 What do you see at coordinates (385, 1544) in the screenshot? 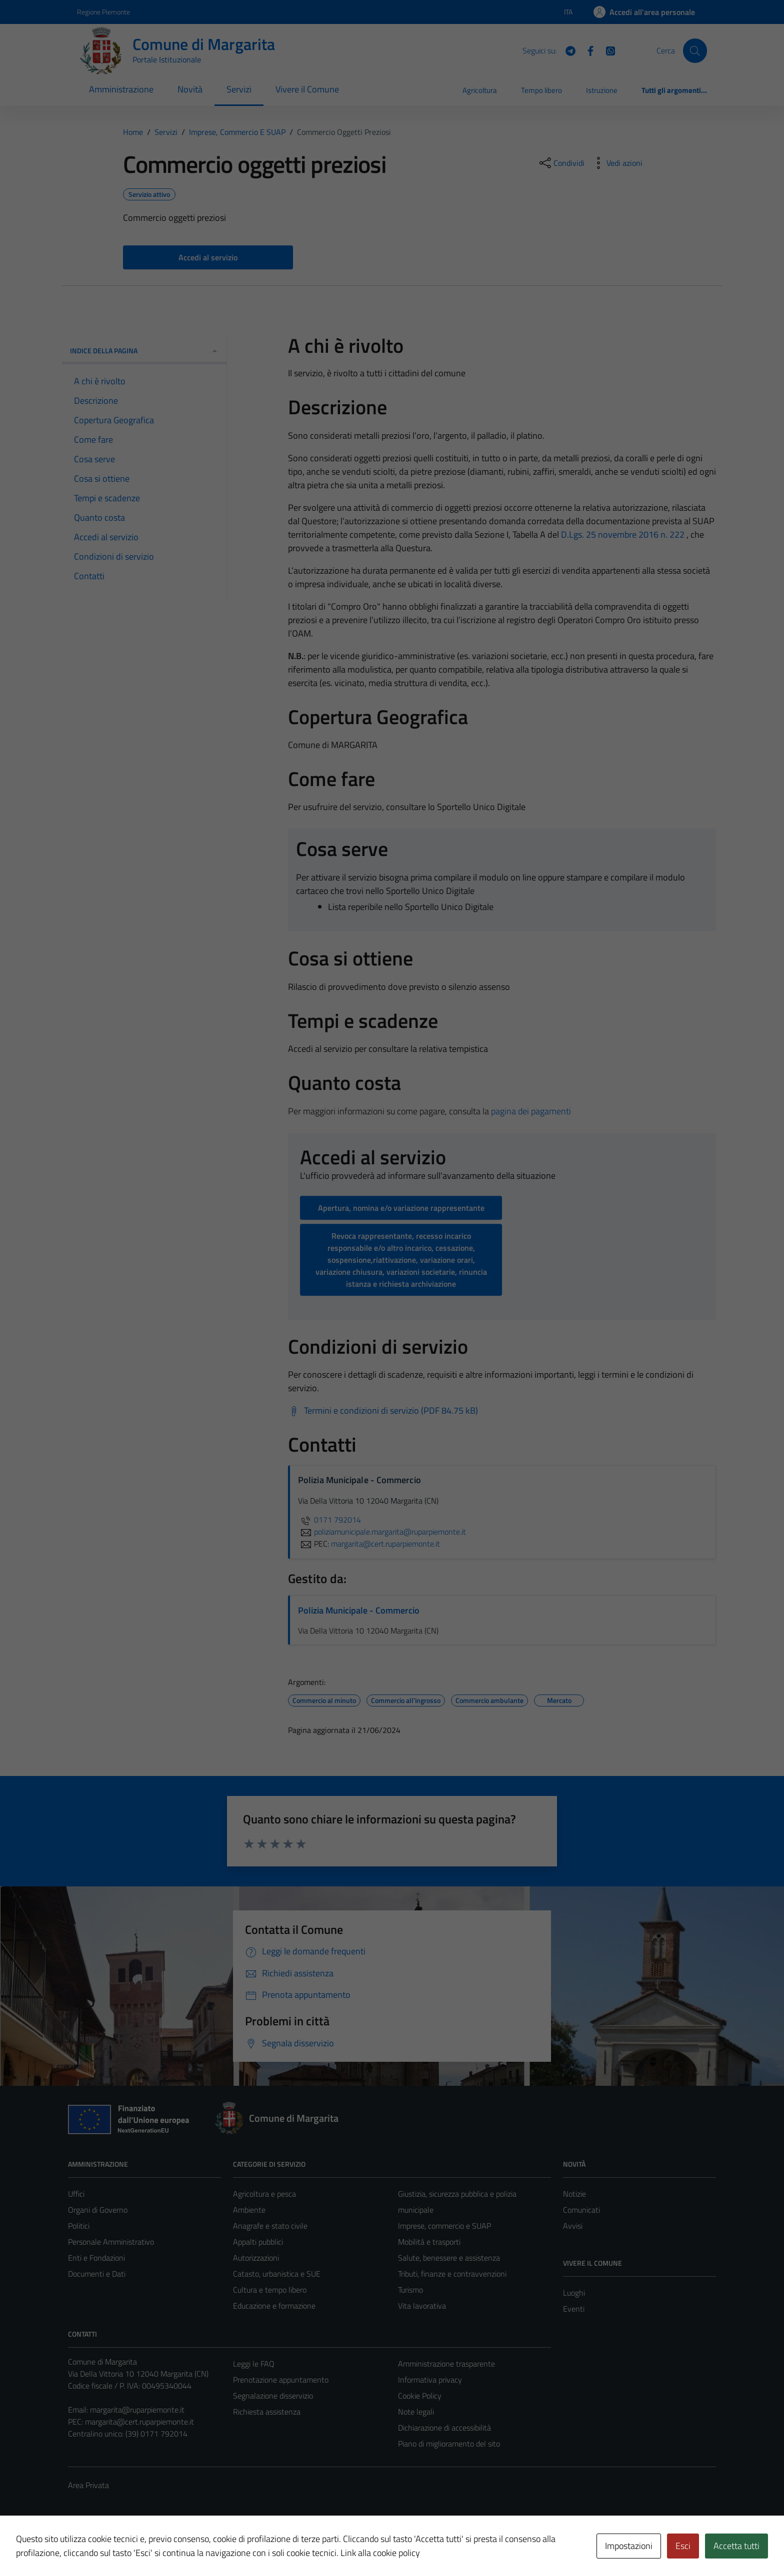
I see `margarita@cert.ruparpiemonte.it [invia una PEC a margarita@cert.ruparpiemonte.it]` at bounding box center [385, 1544].